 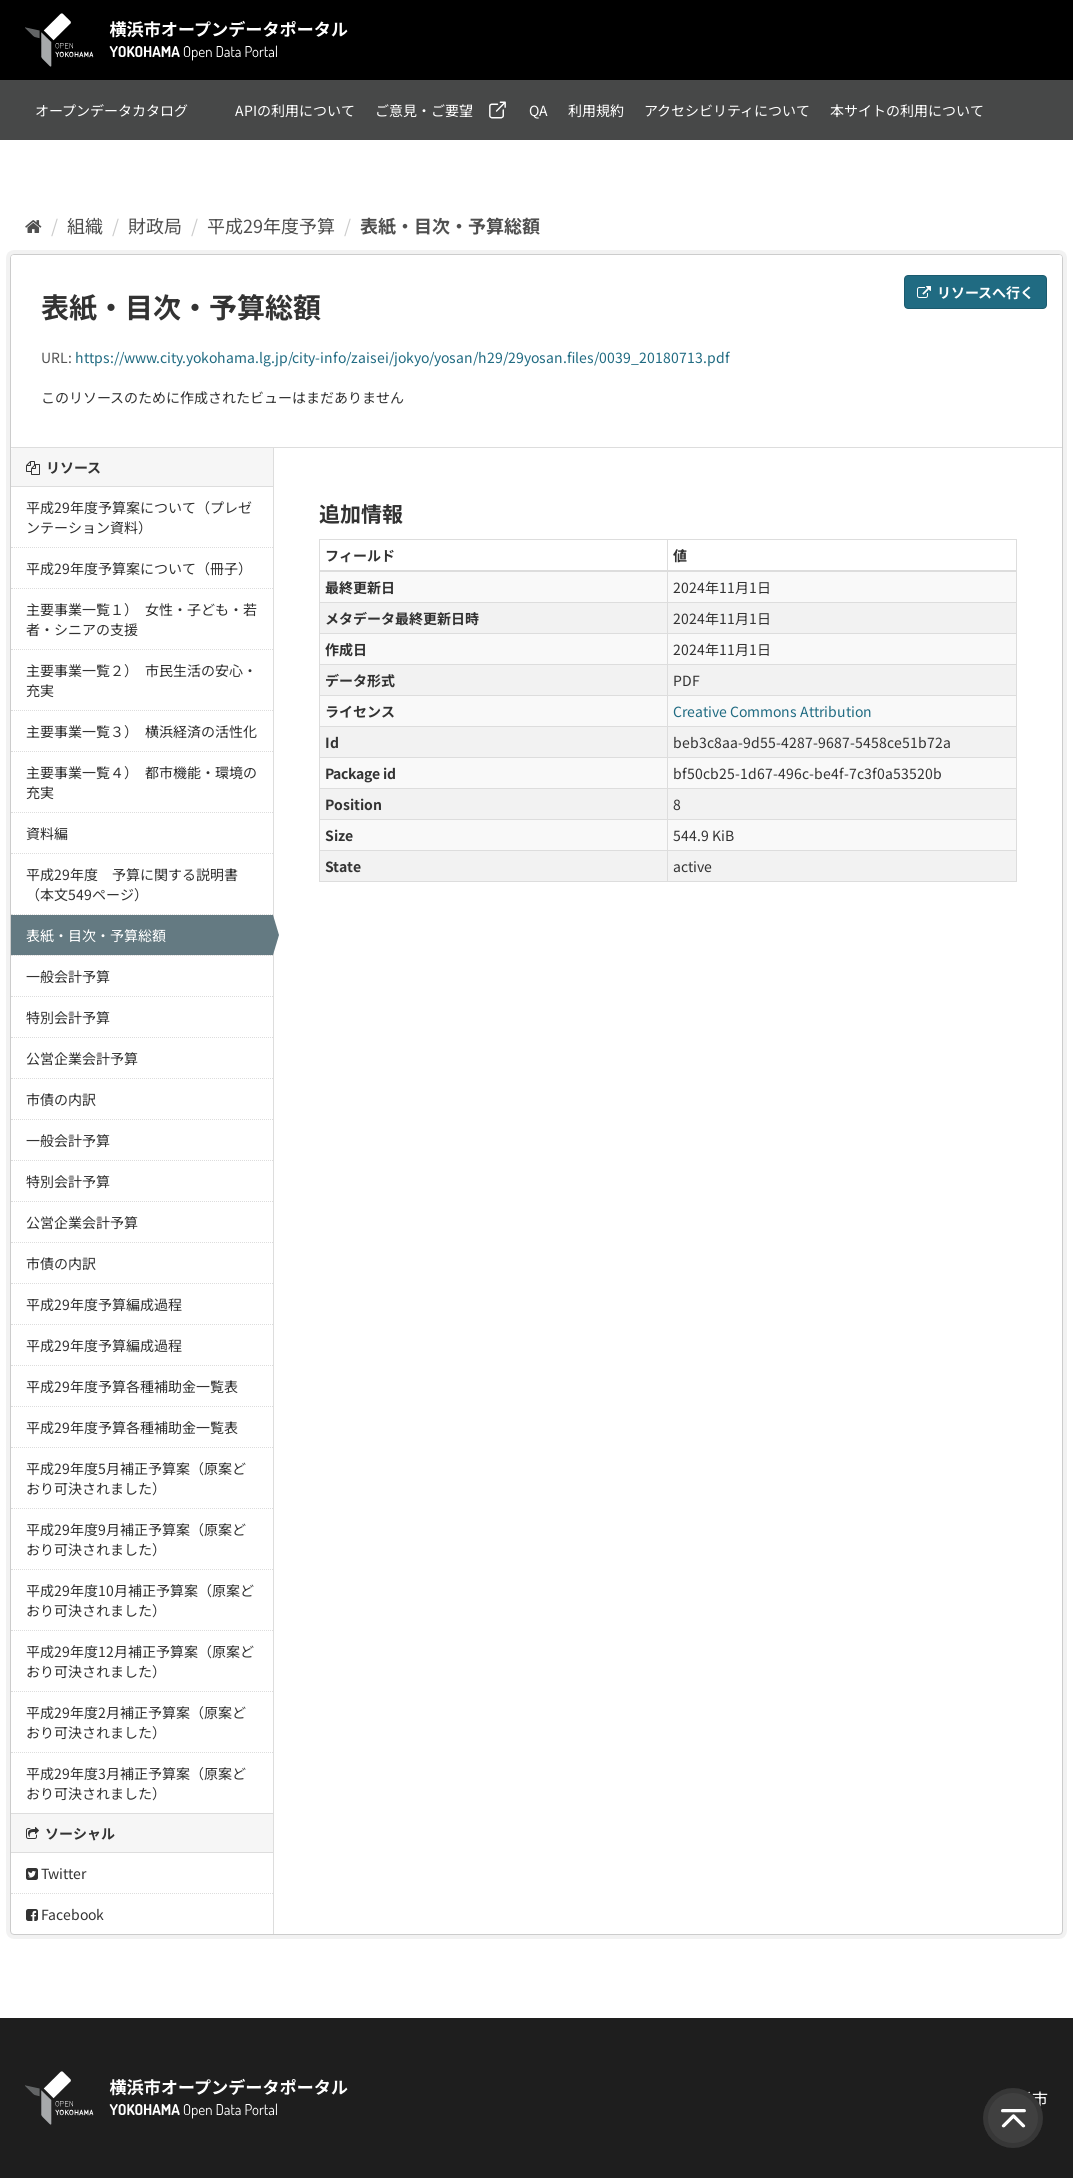 What do you see at coordinates (139, 517) in the screenshot?
I see `平成29年度予算案について（プレゼンテーション資料）` at bounding box center [139, 517].